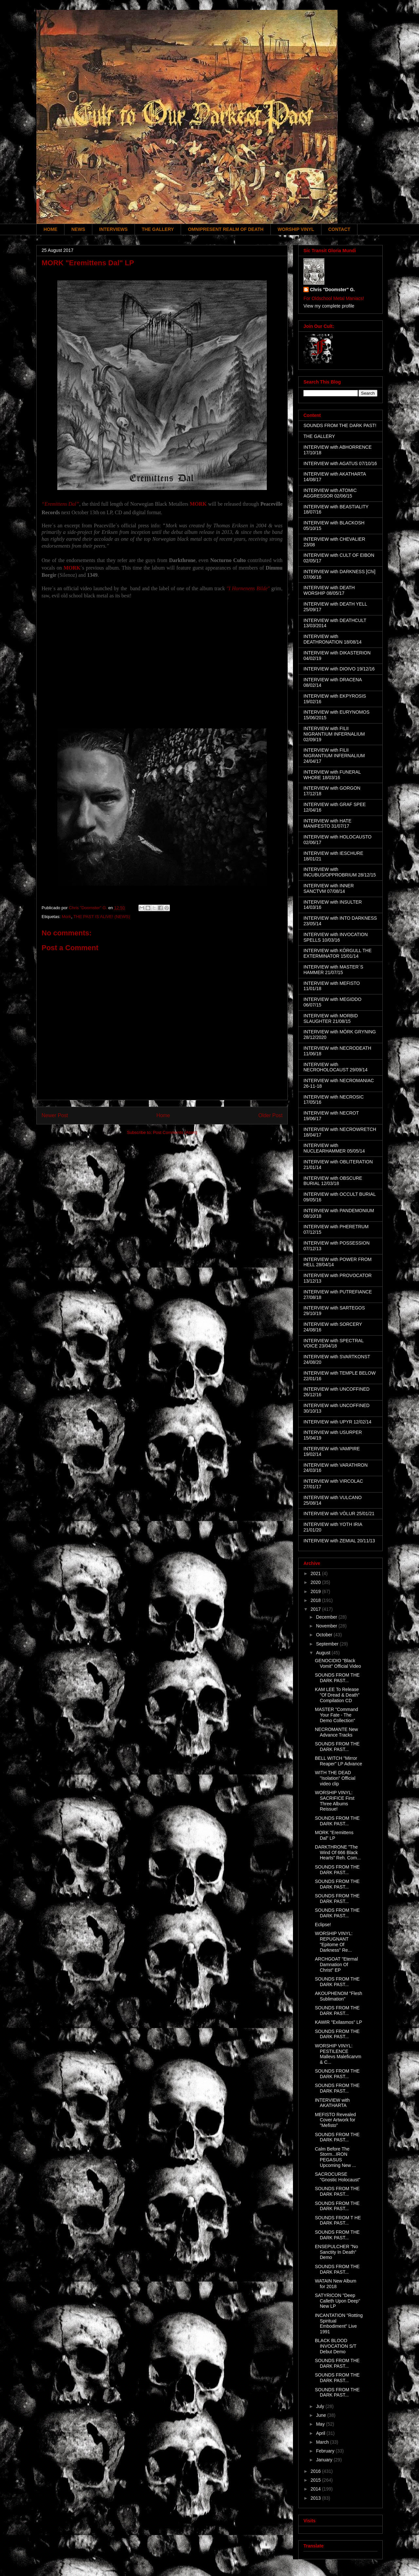 This screenshot has width=419, height=2576. What do you see at coordinates (316, 2488) in the screenshot?
I see `2014` at bounding box center [316, 2488].